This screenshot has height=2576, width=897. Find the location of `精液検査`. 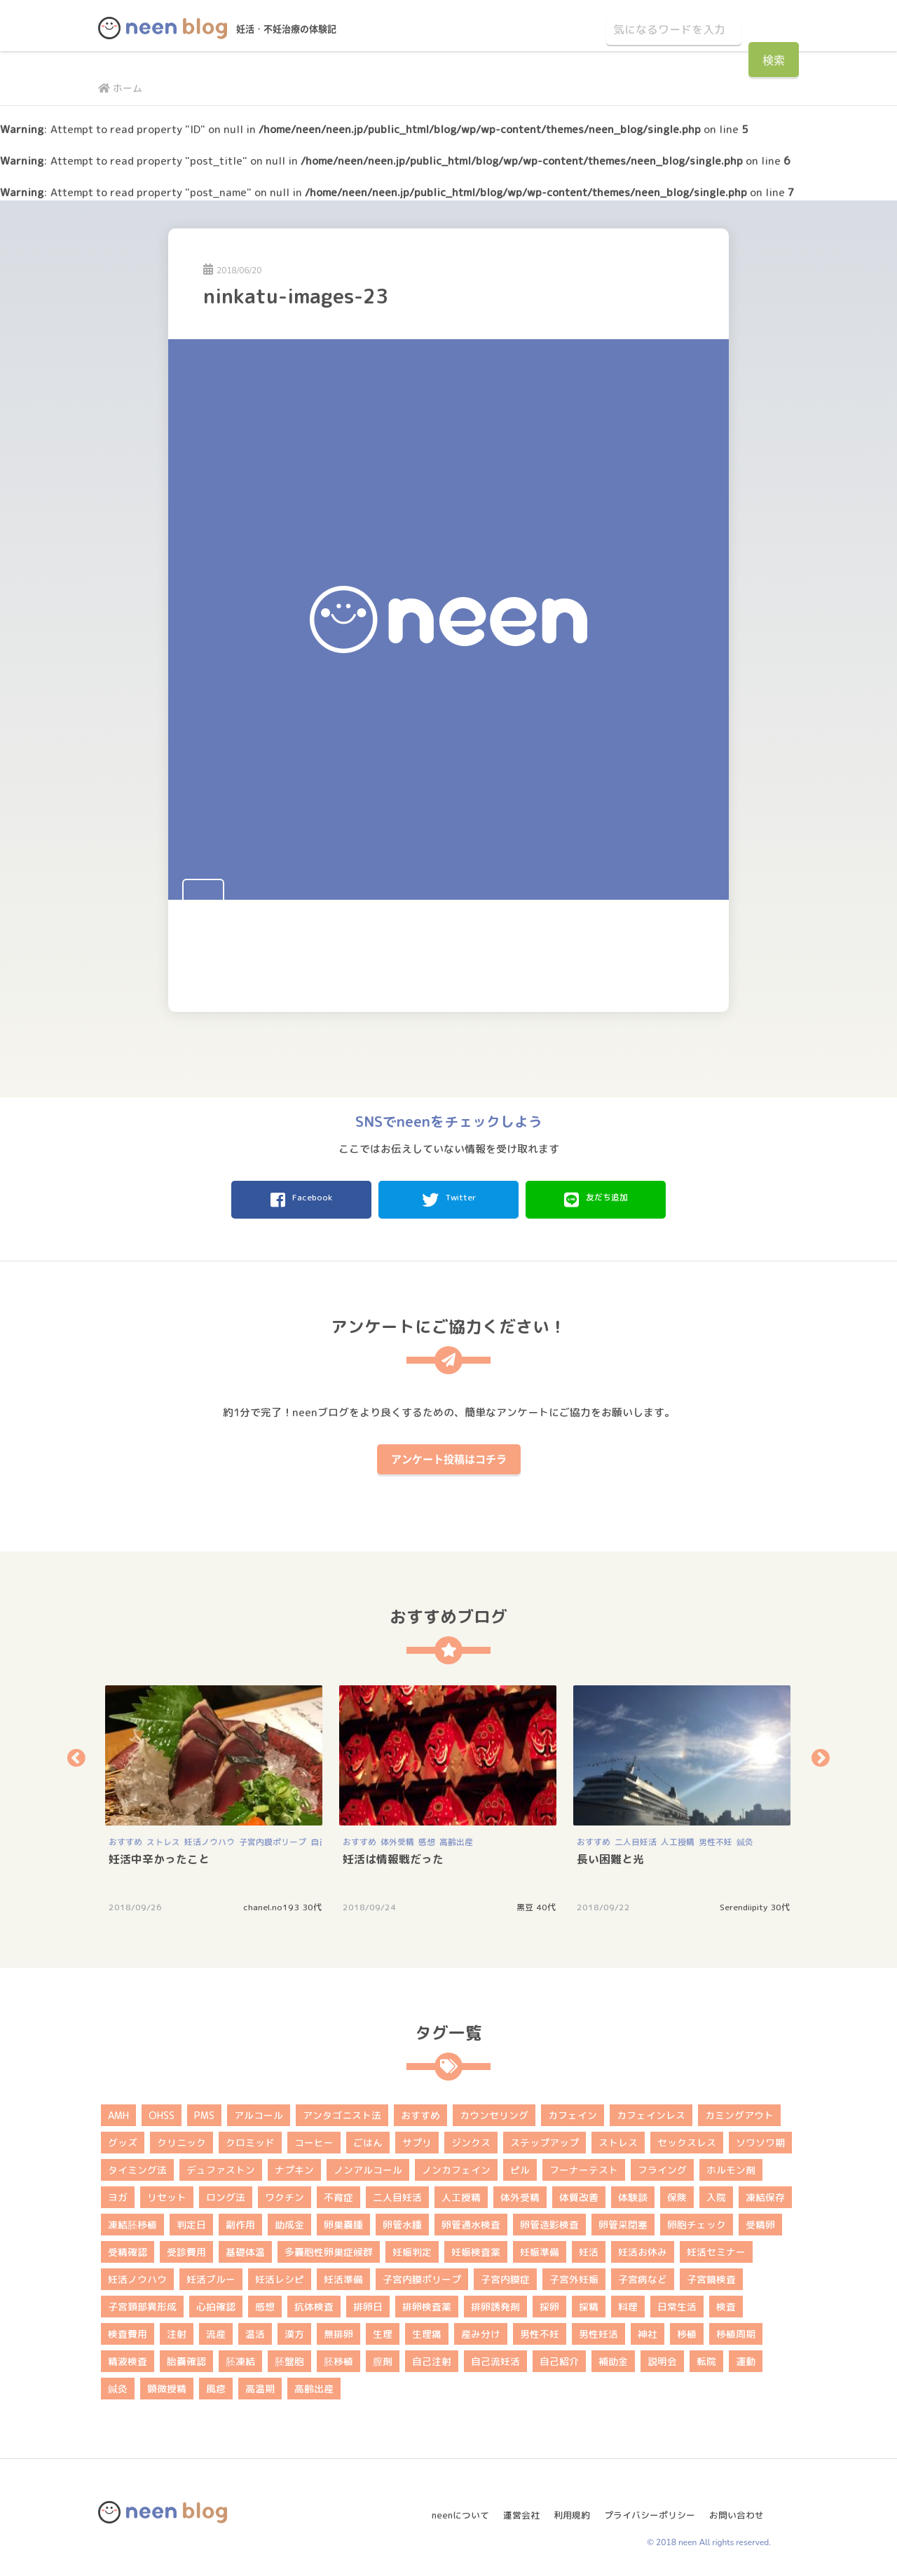

精液検査 is located at coordinates (127, 2357).